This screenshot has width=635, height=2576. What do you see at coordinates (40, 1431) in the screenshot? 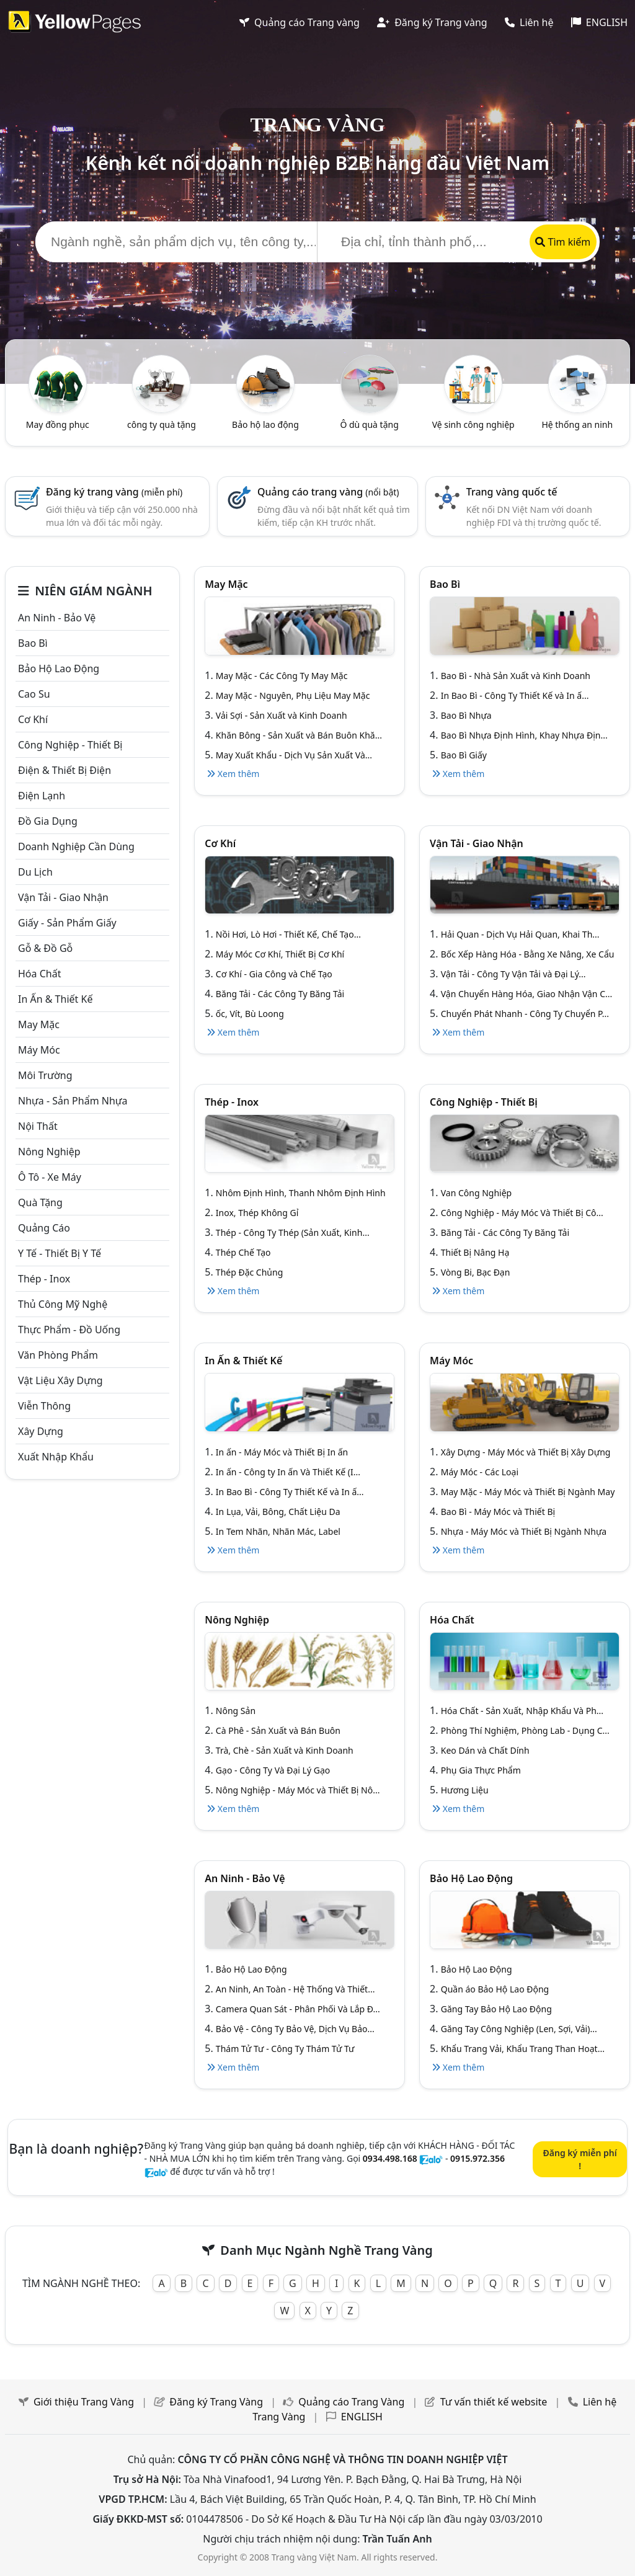
I see `Xây dựng` at bounding box center [40, 1431].